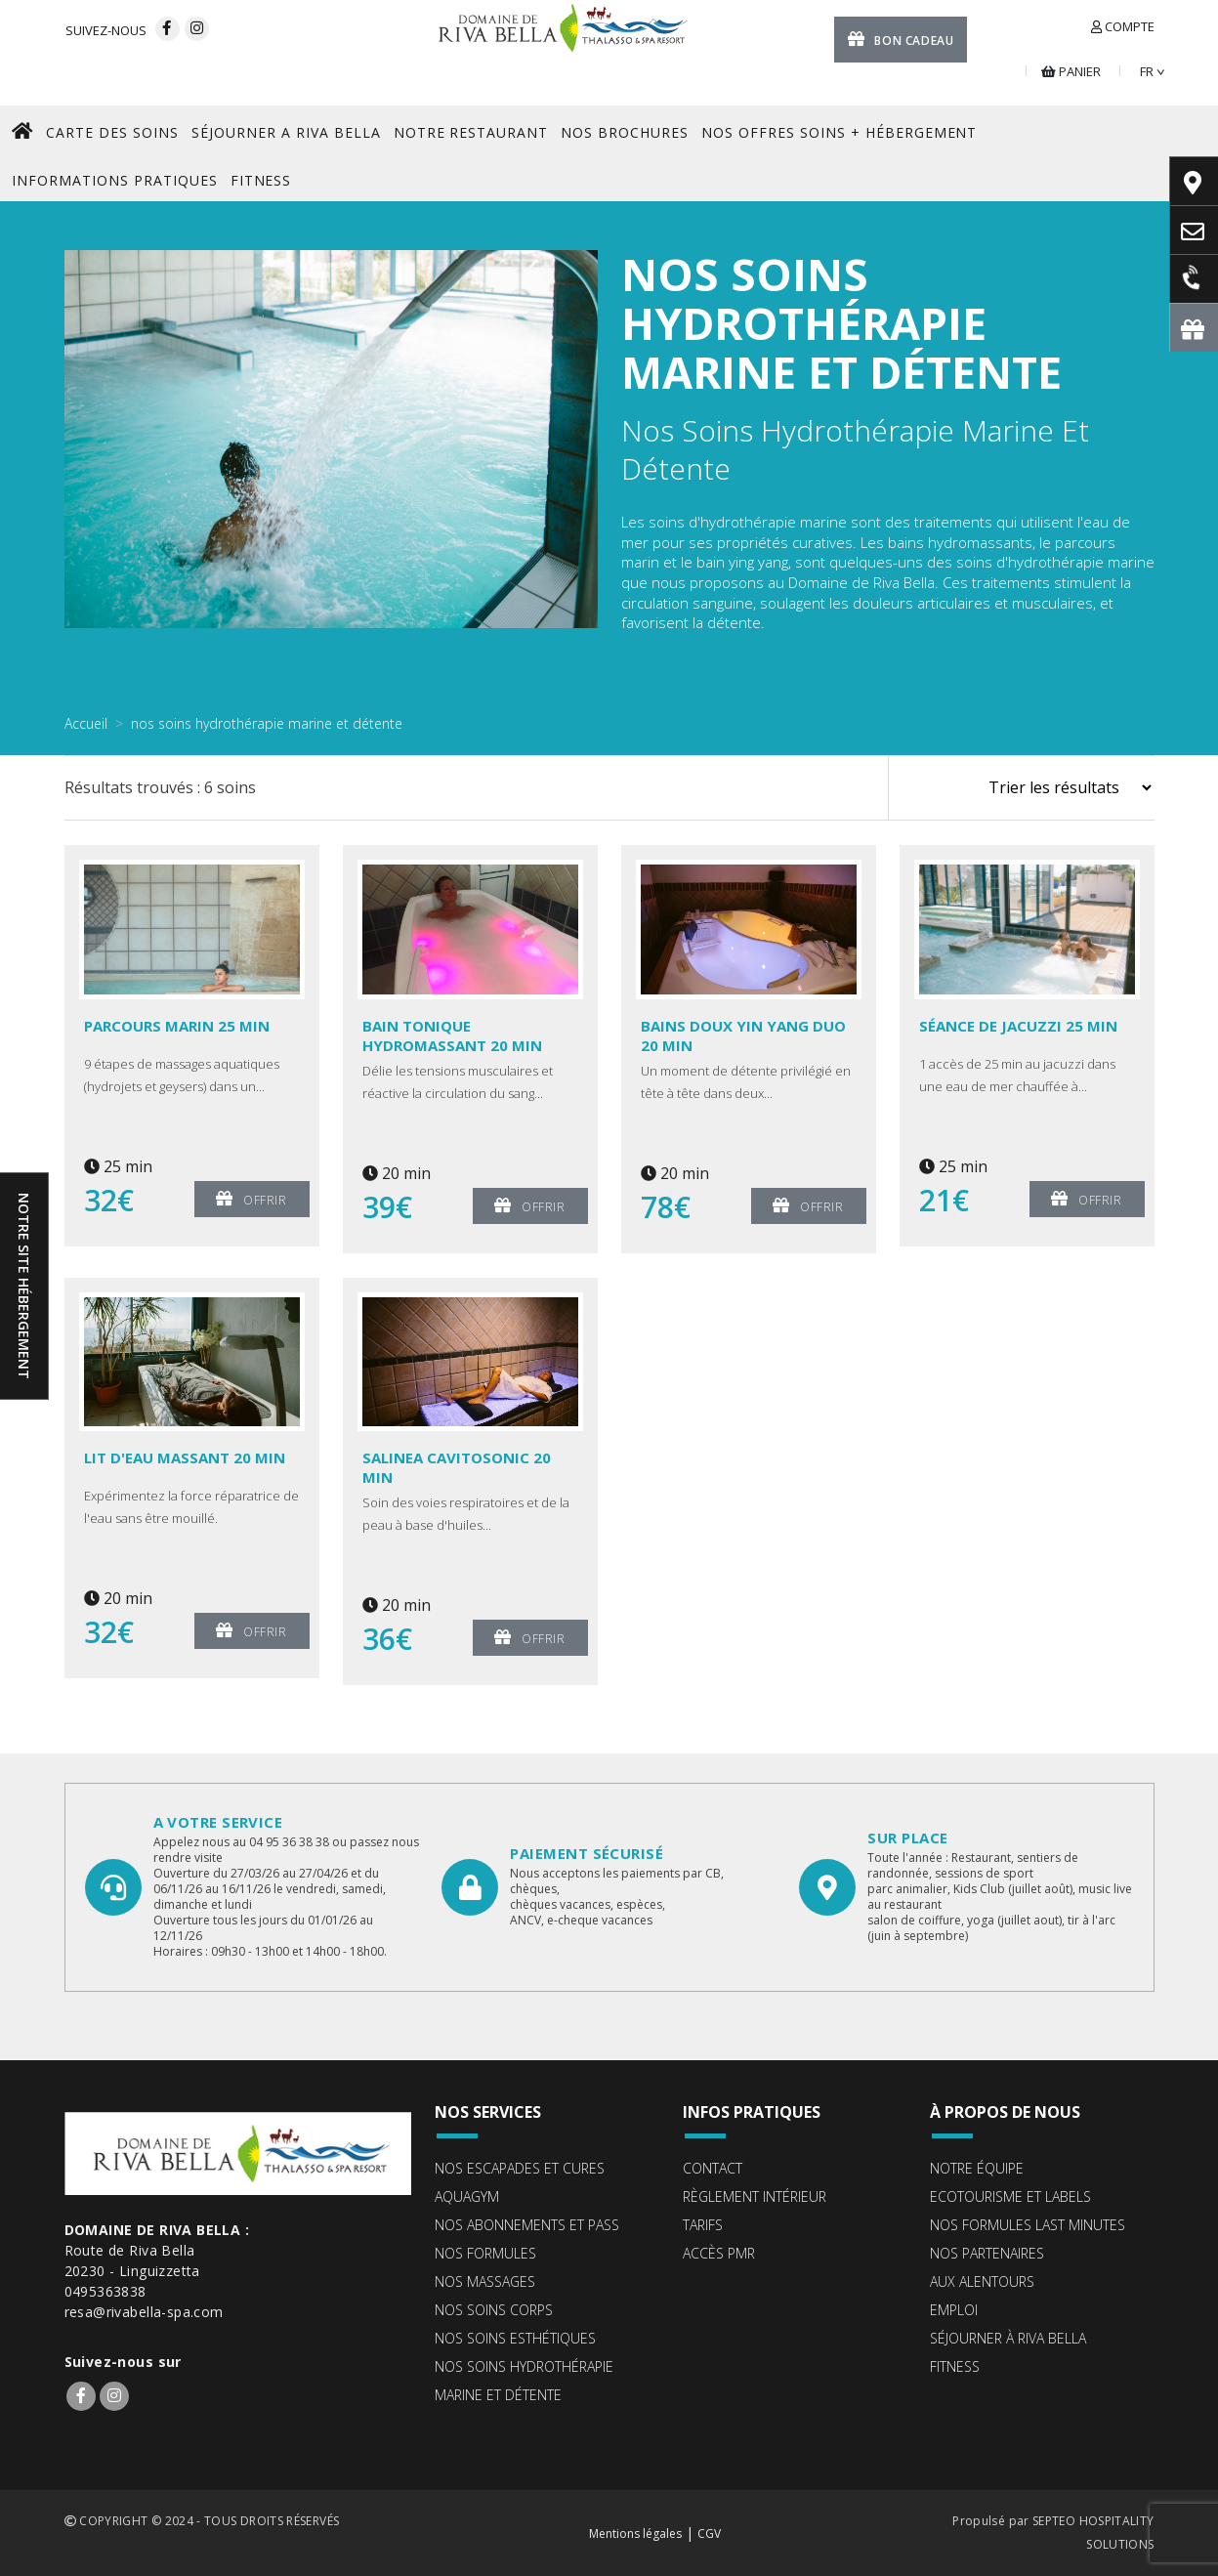  What do you see at coordinates (485, 2253) in the screenshot?
I see `Nos formules` at bounding box center [485, 2253].